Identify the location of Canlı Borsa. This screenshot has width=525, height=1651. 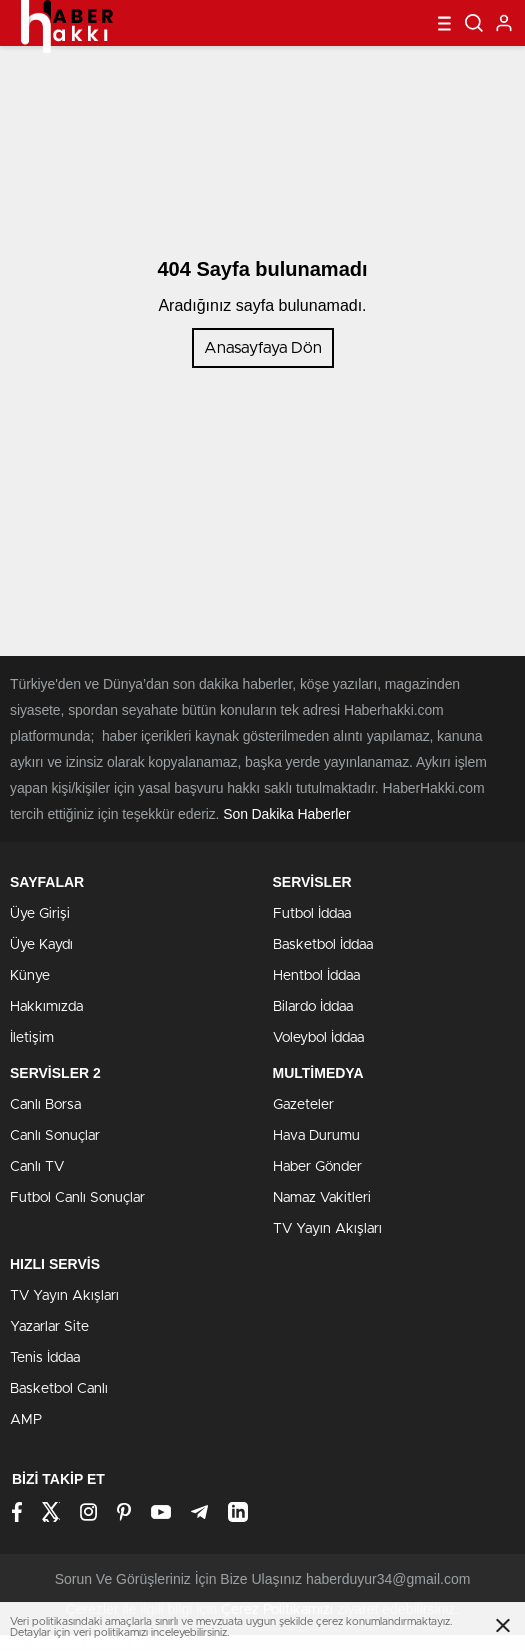
(45, 1105).